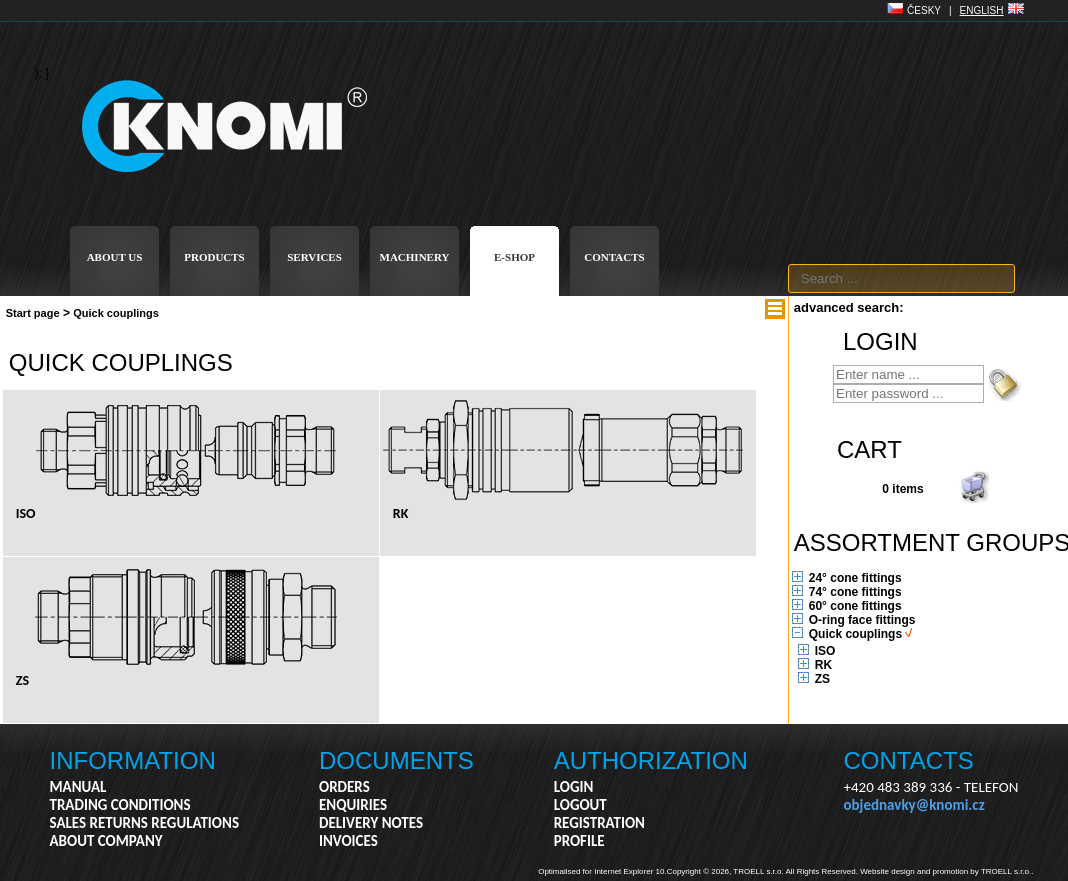  Describe the element at coordinates (120, 805) in the screenshot. I see `TRADING CONDITIONS` at that location.